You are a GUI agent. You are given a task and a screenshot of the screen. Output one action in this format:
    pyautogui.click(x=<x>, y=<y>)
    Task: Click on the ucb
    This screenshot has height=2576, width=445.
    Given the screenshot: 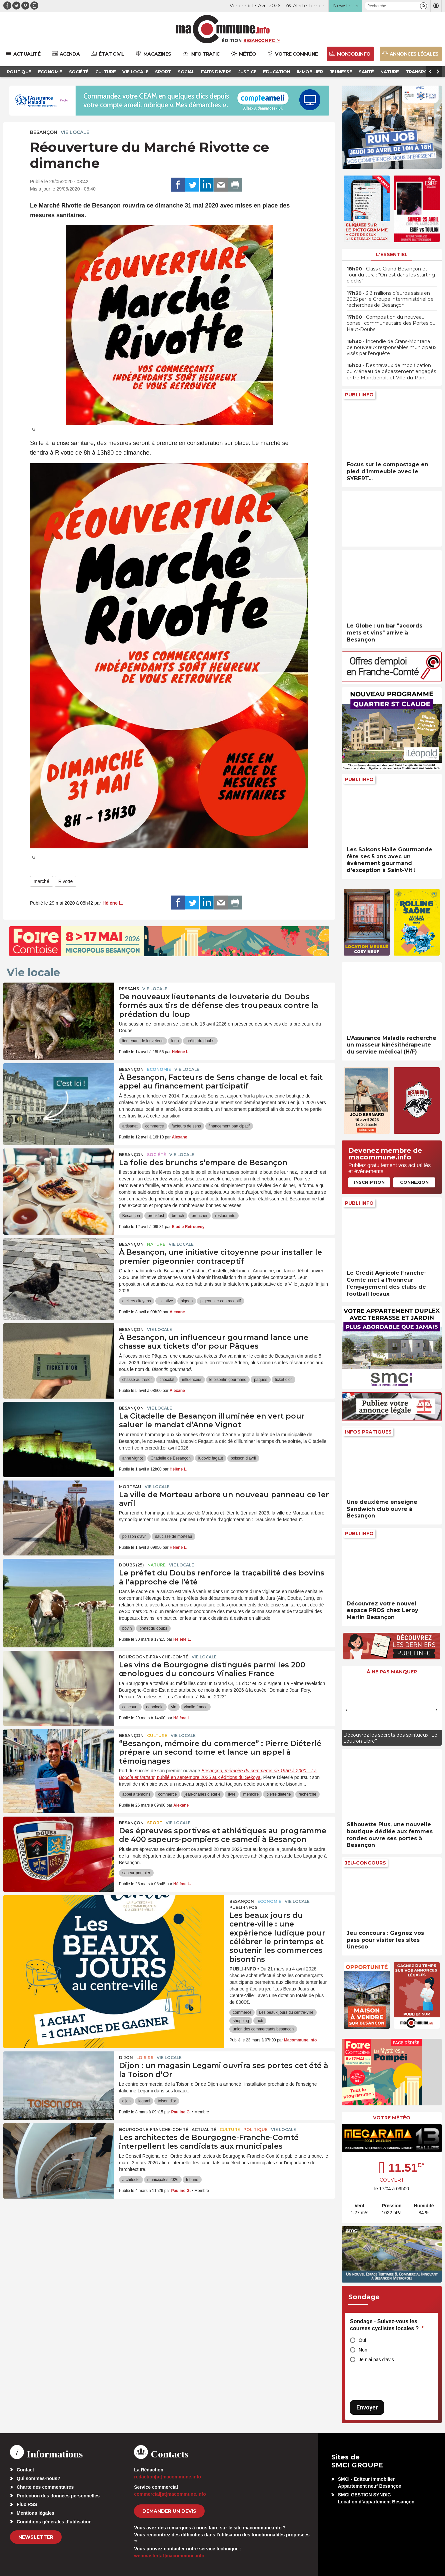 What is the action you would take?
    pyautogui.click(x=260, y=2020)
    